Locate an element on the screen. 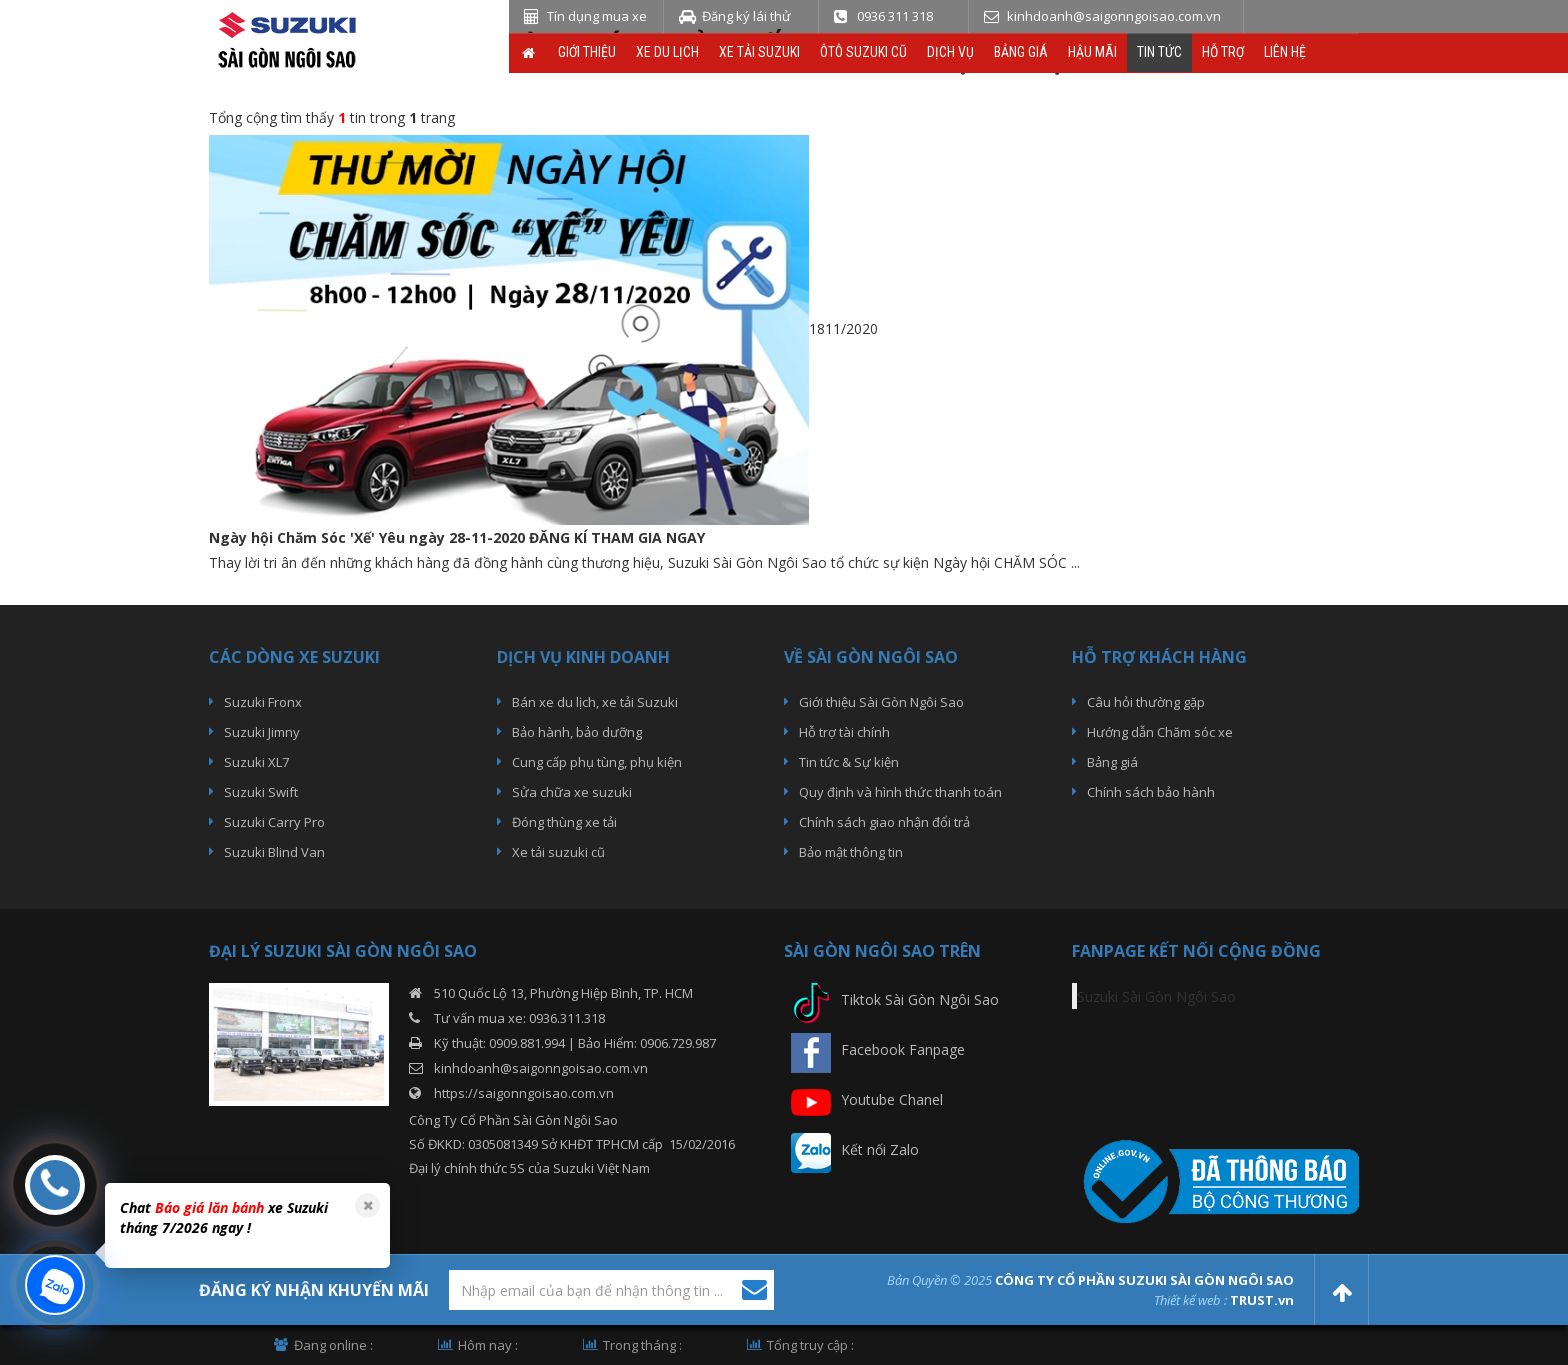 Image resolution: width=1568 pixels, height=1365 pixels. Hỗ trợ tài chính is located at coordinates (844, 732).